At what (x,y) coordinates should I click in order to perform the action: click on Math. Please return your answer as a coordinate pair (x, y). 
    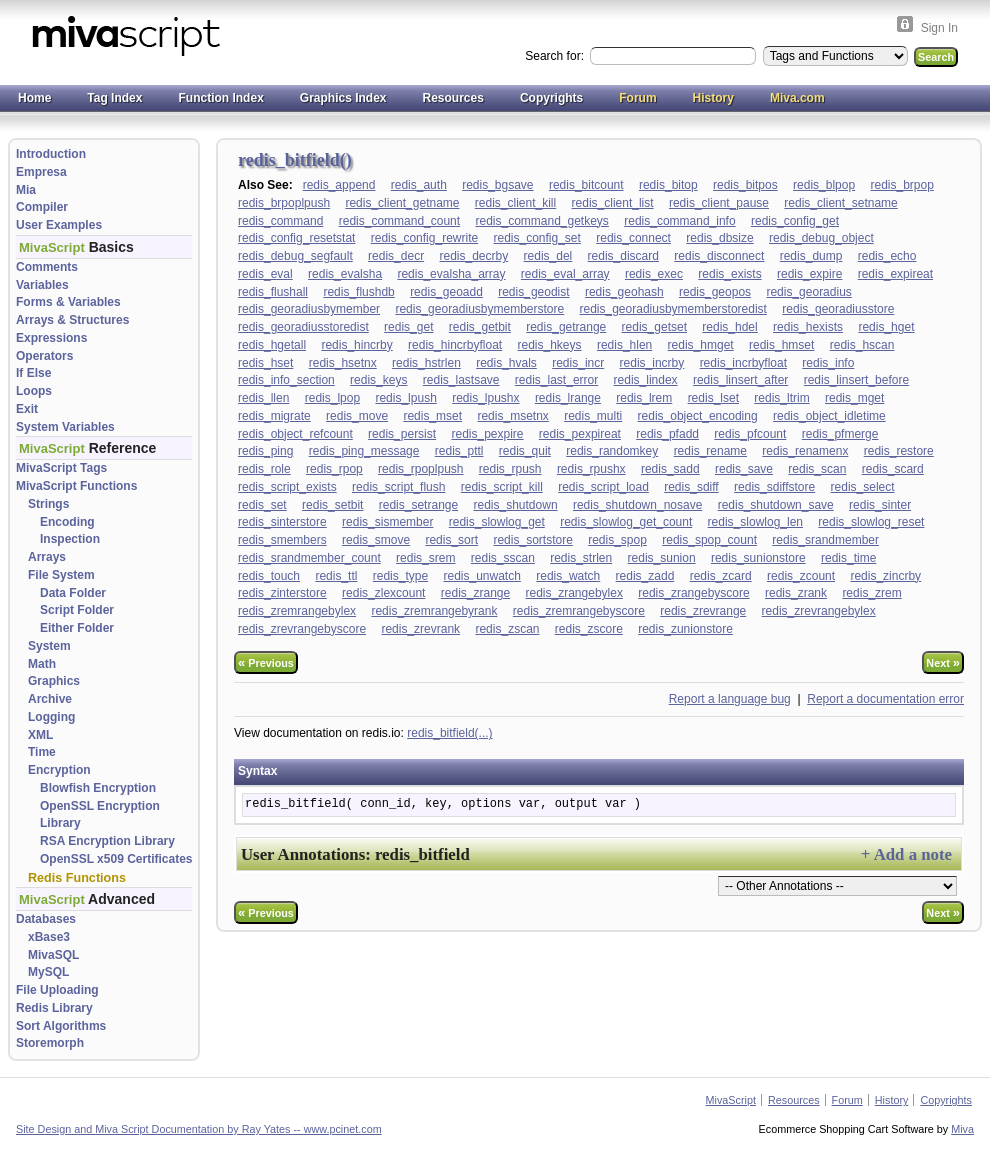
    Looking at the image, I should click on (42, 664).